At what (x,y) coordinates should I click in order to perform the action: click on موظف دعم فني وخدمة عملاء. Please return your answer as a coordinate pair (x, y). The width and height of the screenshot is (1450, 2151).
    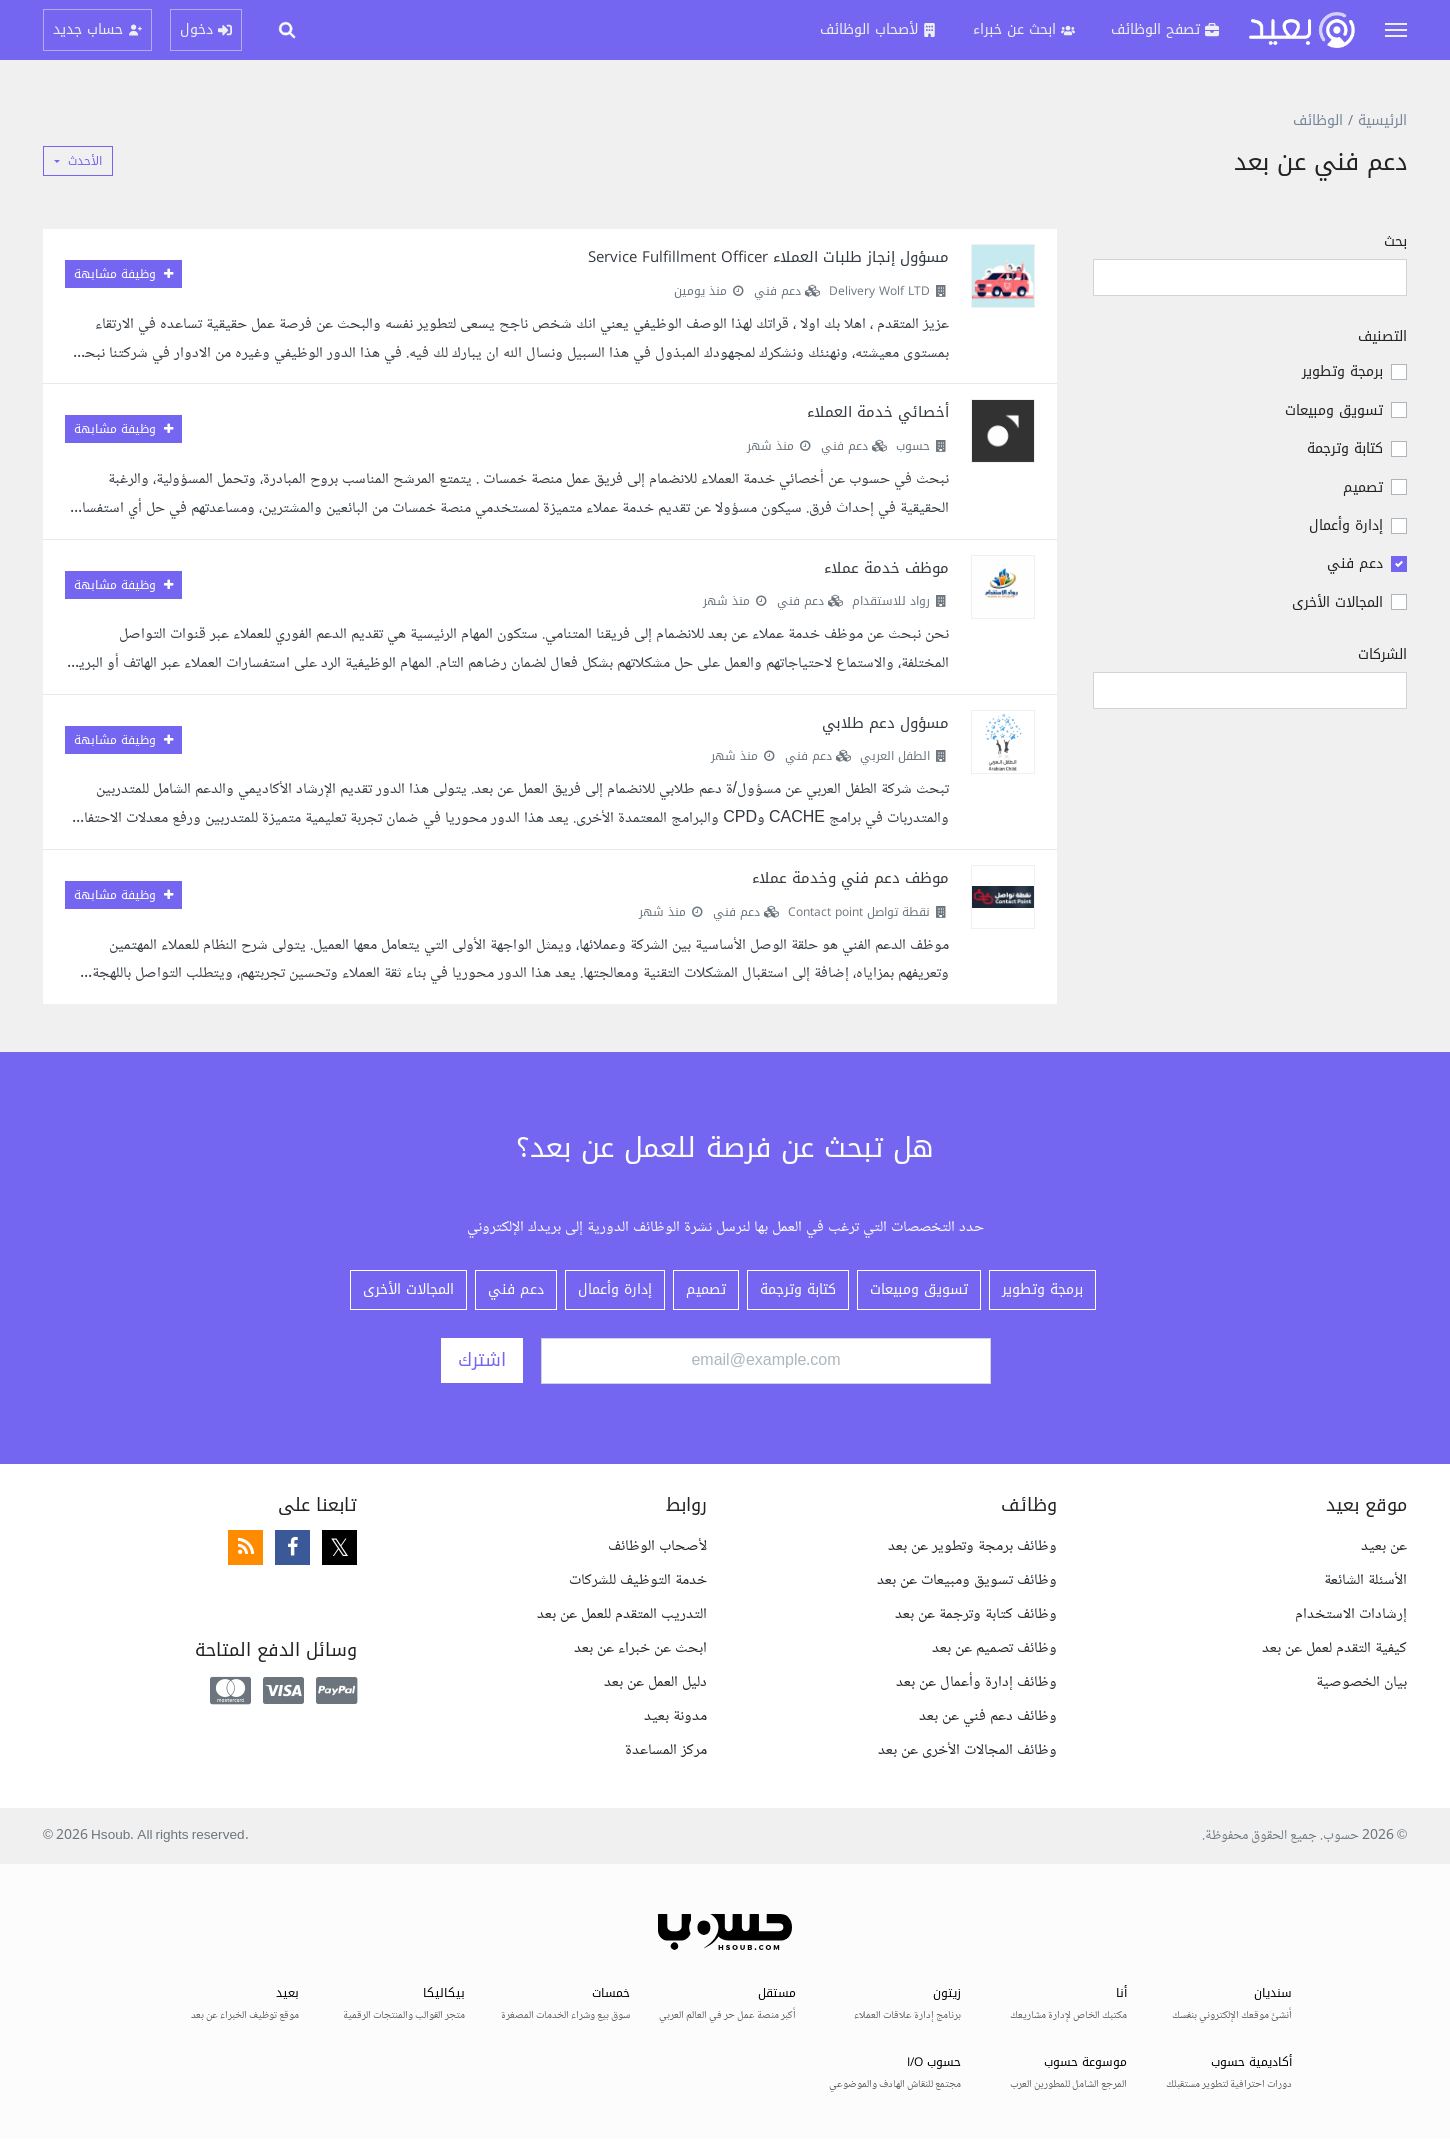
    Looking at the image, I should click on (850, 878).